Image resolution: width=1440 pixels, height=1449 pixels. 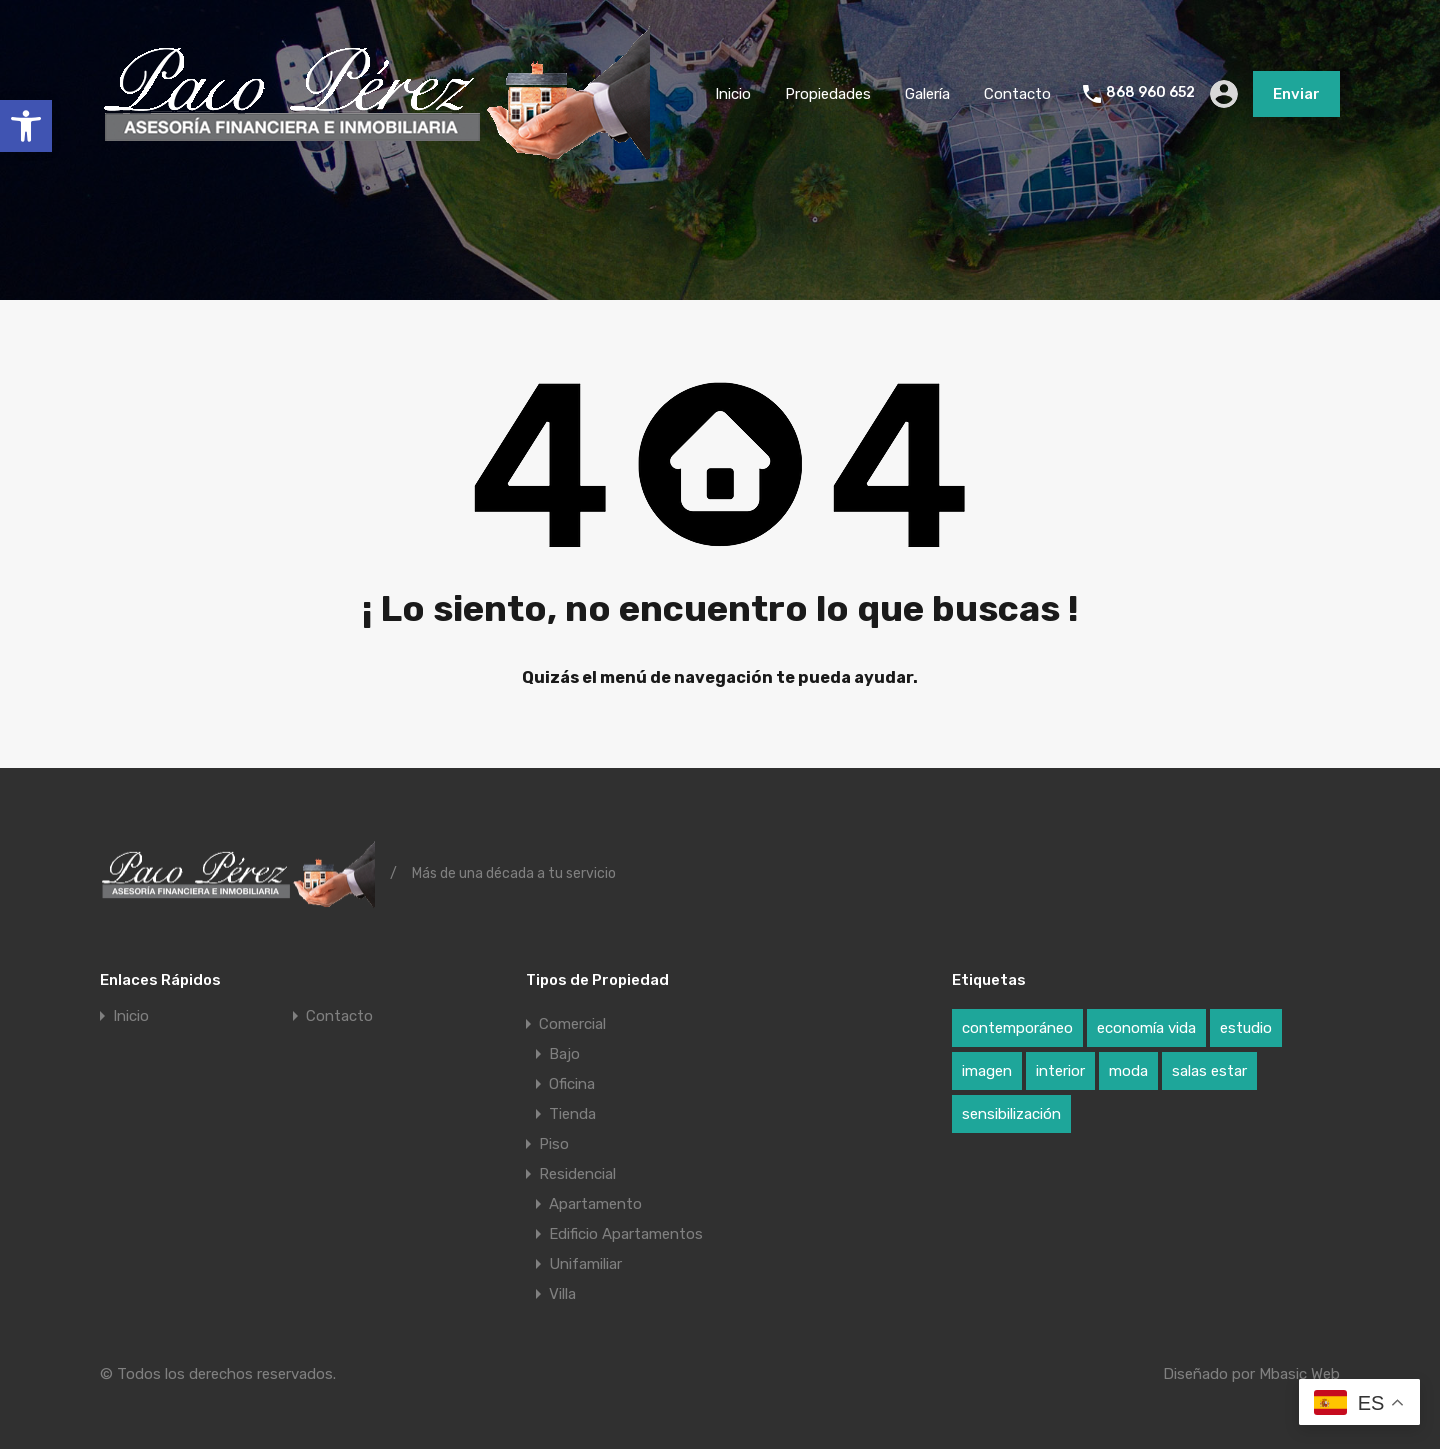 What do you see at coordinates (585, 1264) in the screenshot?
I see `Unifamiliar` at bounding box center [585, 1264].